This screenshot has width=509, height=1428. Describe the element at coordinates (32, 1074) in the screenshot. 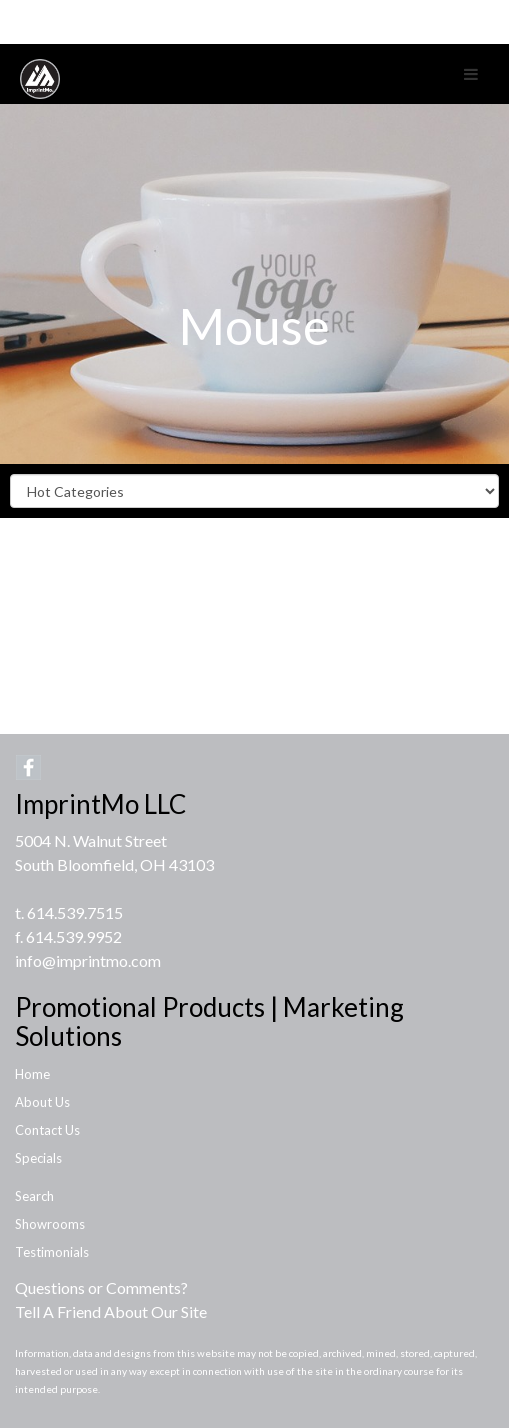

I see `Home` at that location.